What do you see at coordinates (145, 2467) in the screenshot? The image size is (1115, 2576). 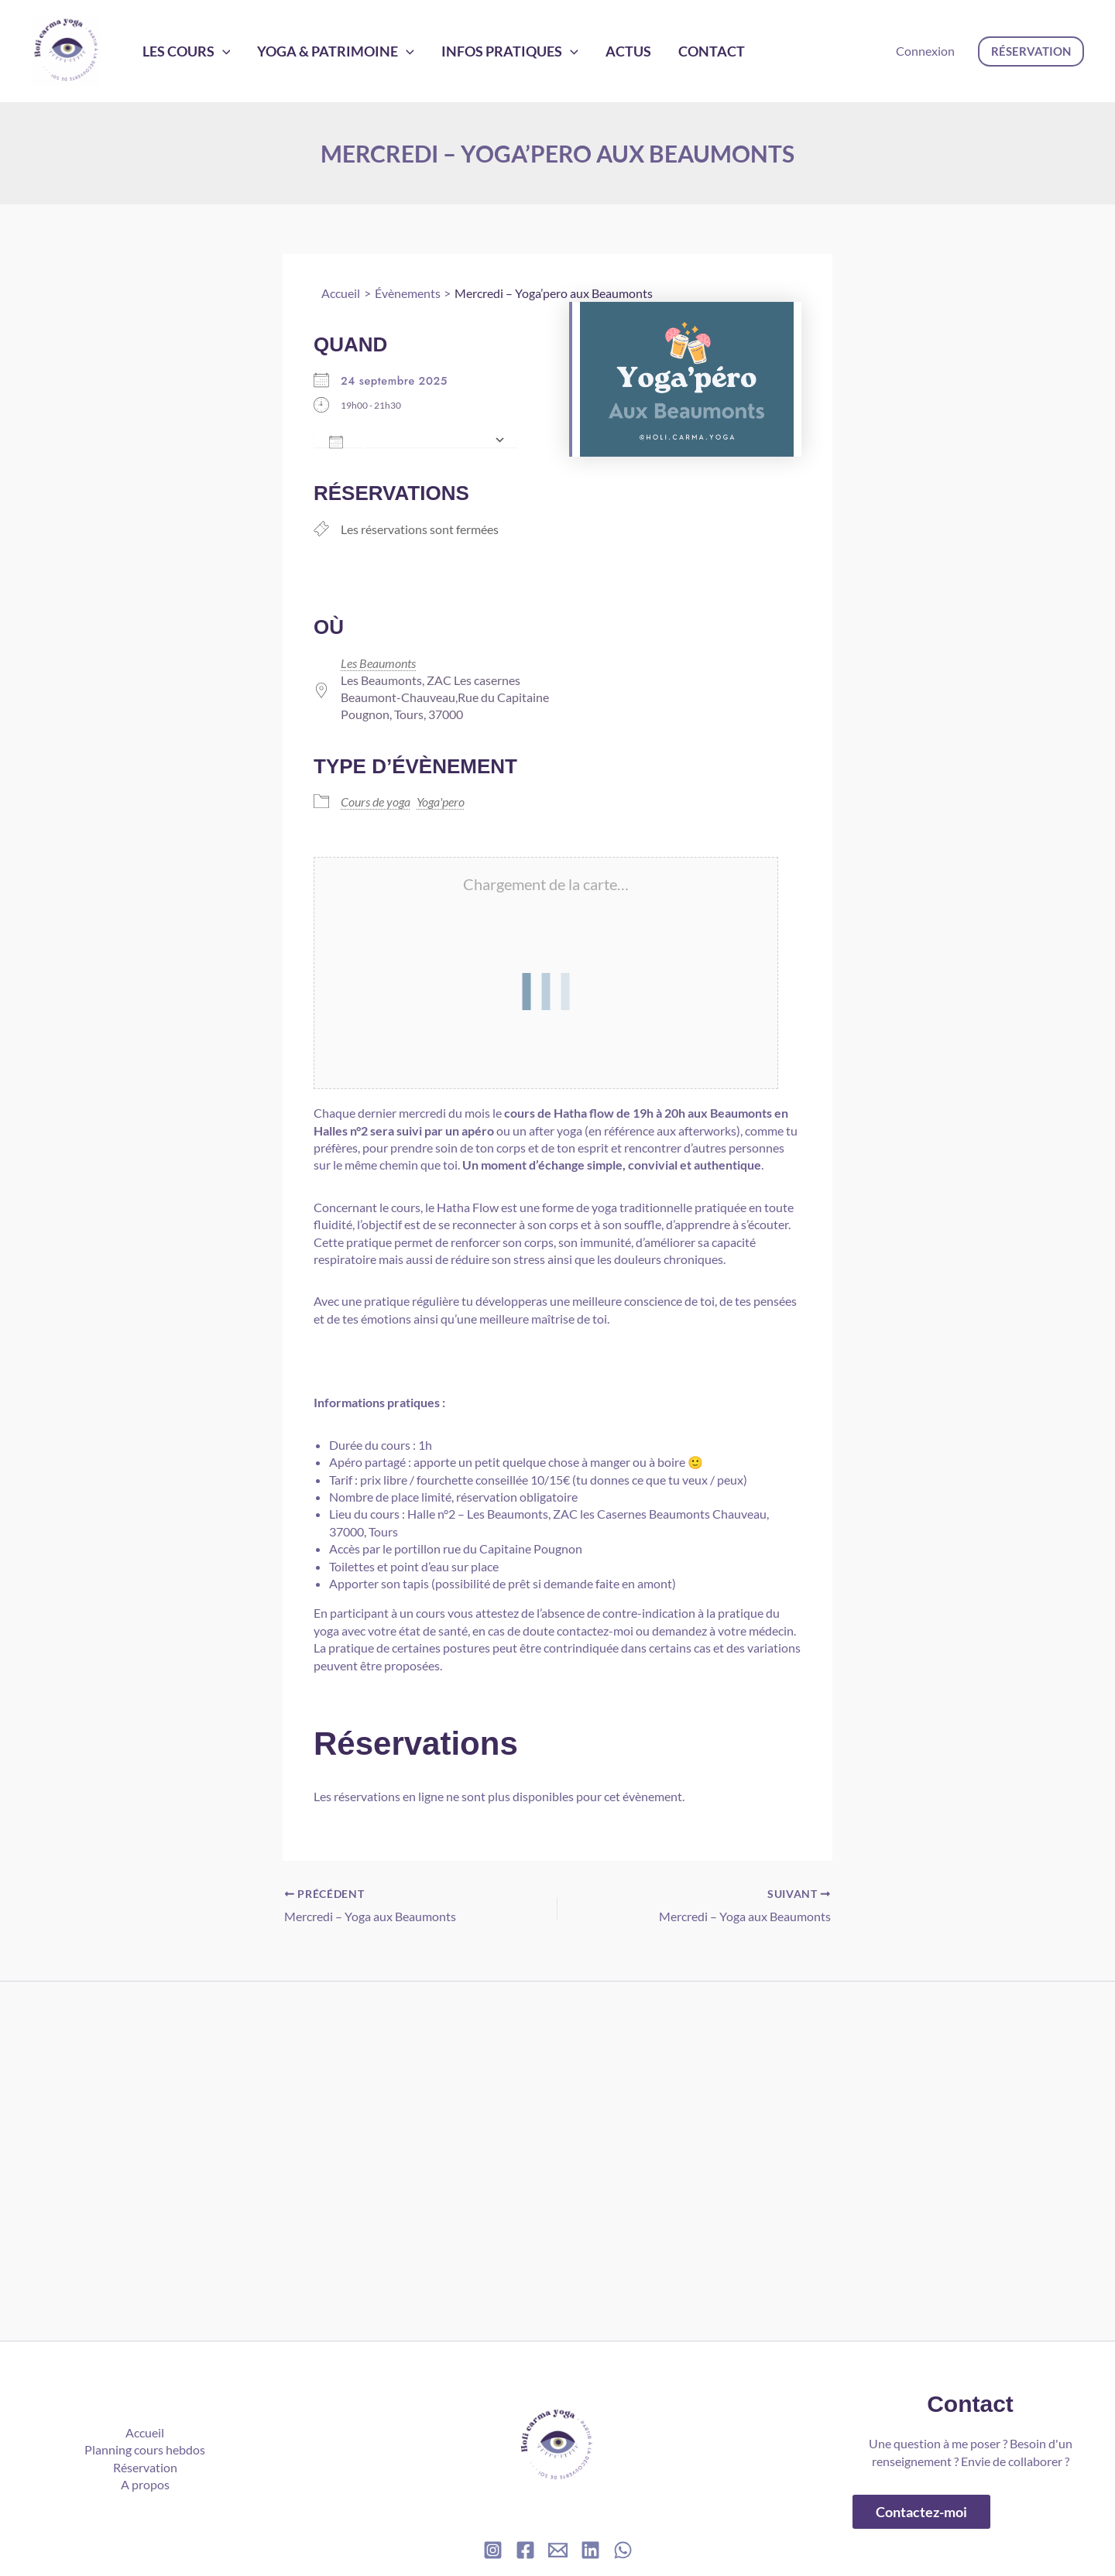 I see `Réservation` at bounding box center [145, 2467].